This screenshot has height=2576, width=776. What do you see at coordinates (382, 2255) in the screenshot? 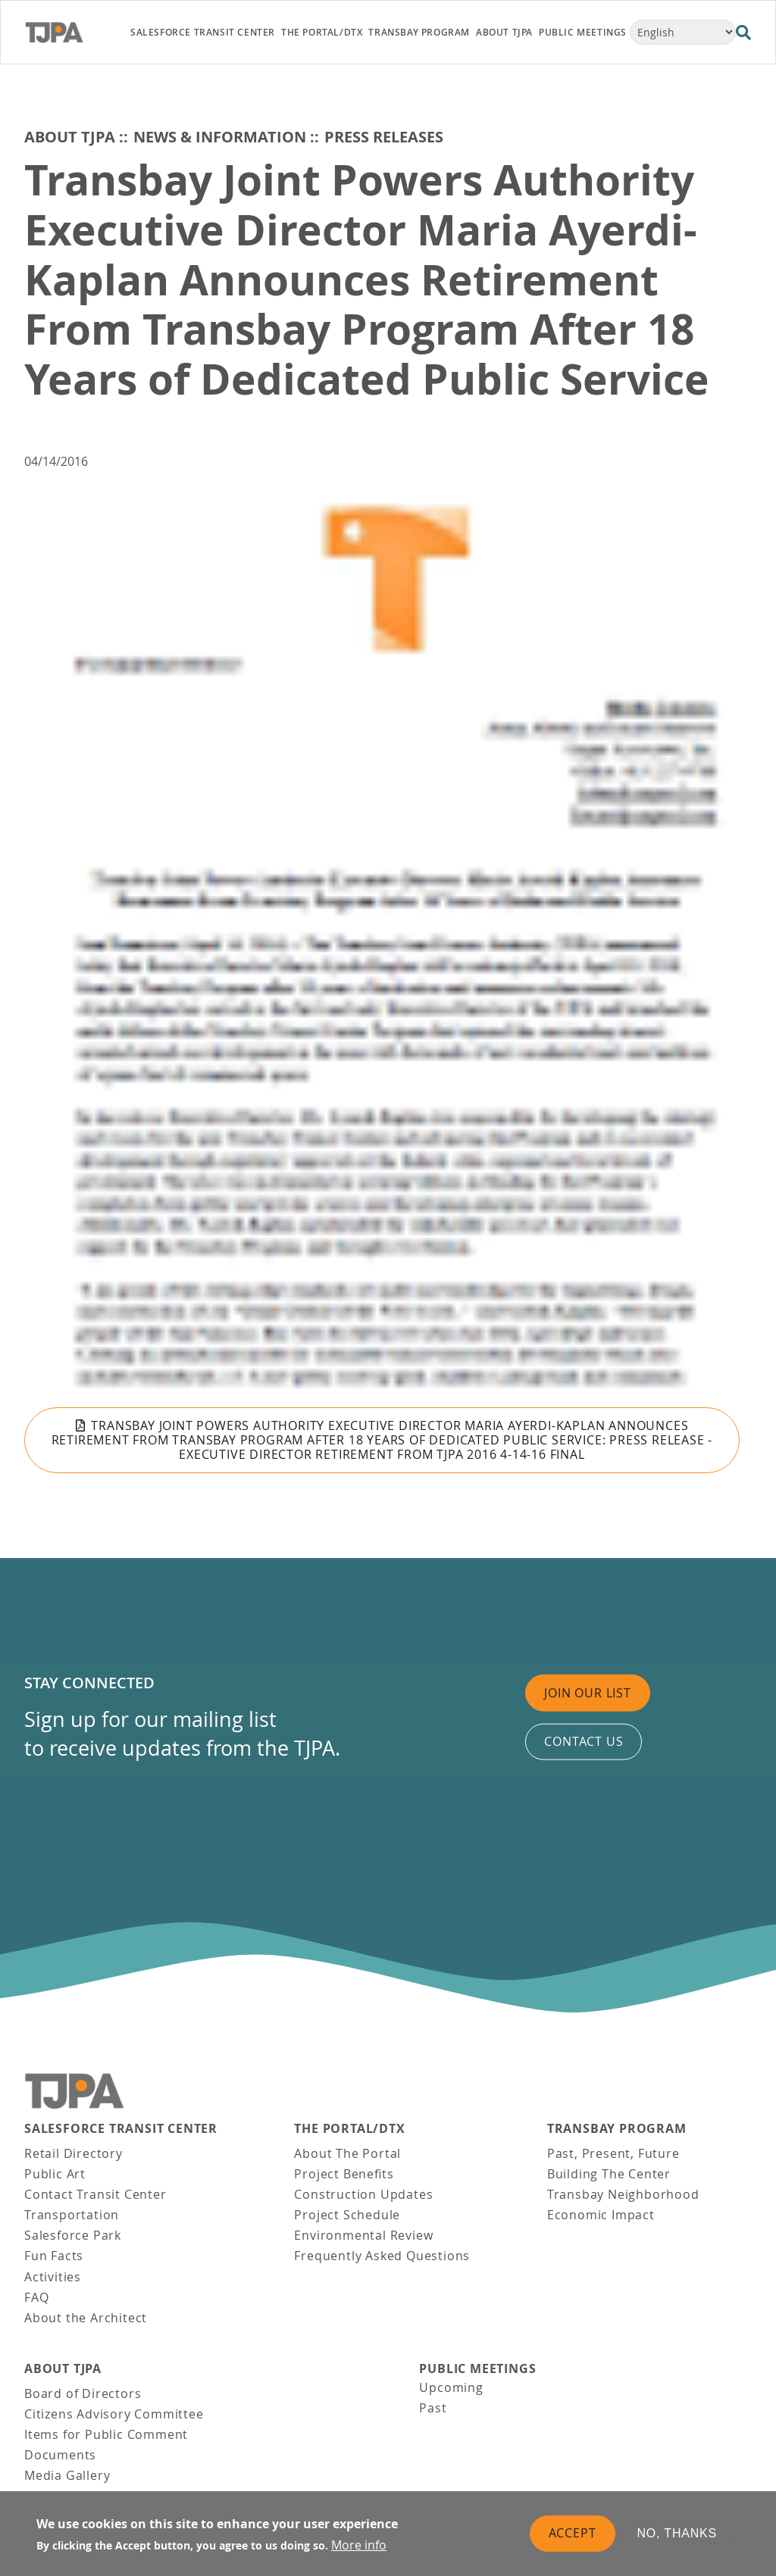
I see `Frequently Asked Questions` at bounding box center [382, 2255].